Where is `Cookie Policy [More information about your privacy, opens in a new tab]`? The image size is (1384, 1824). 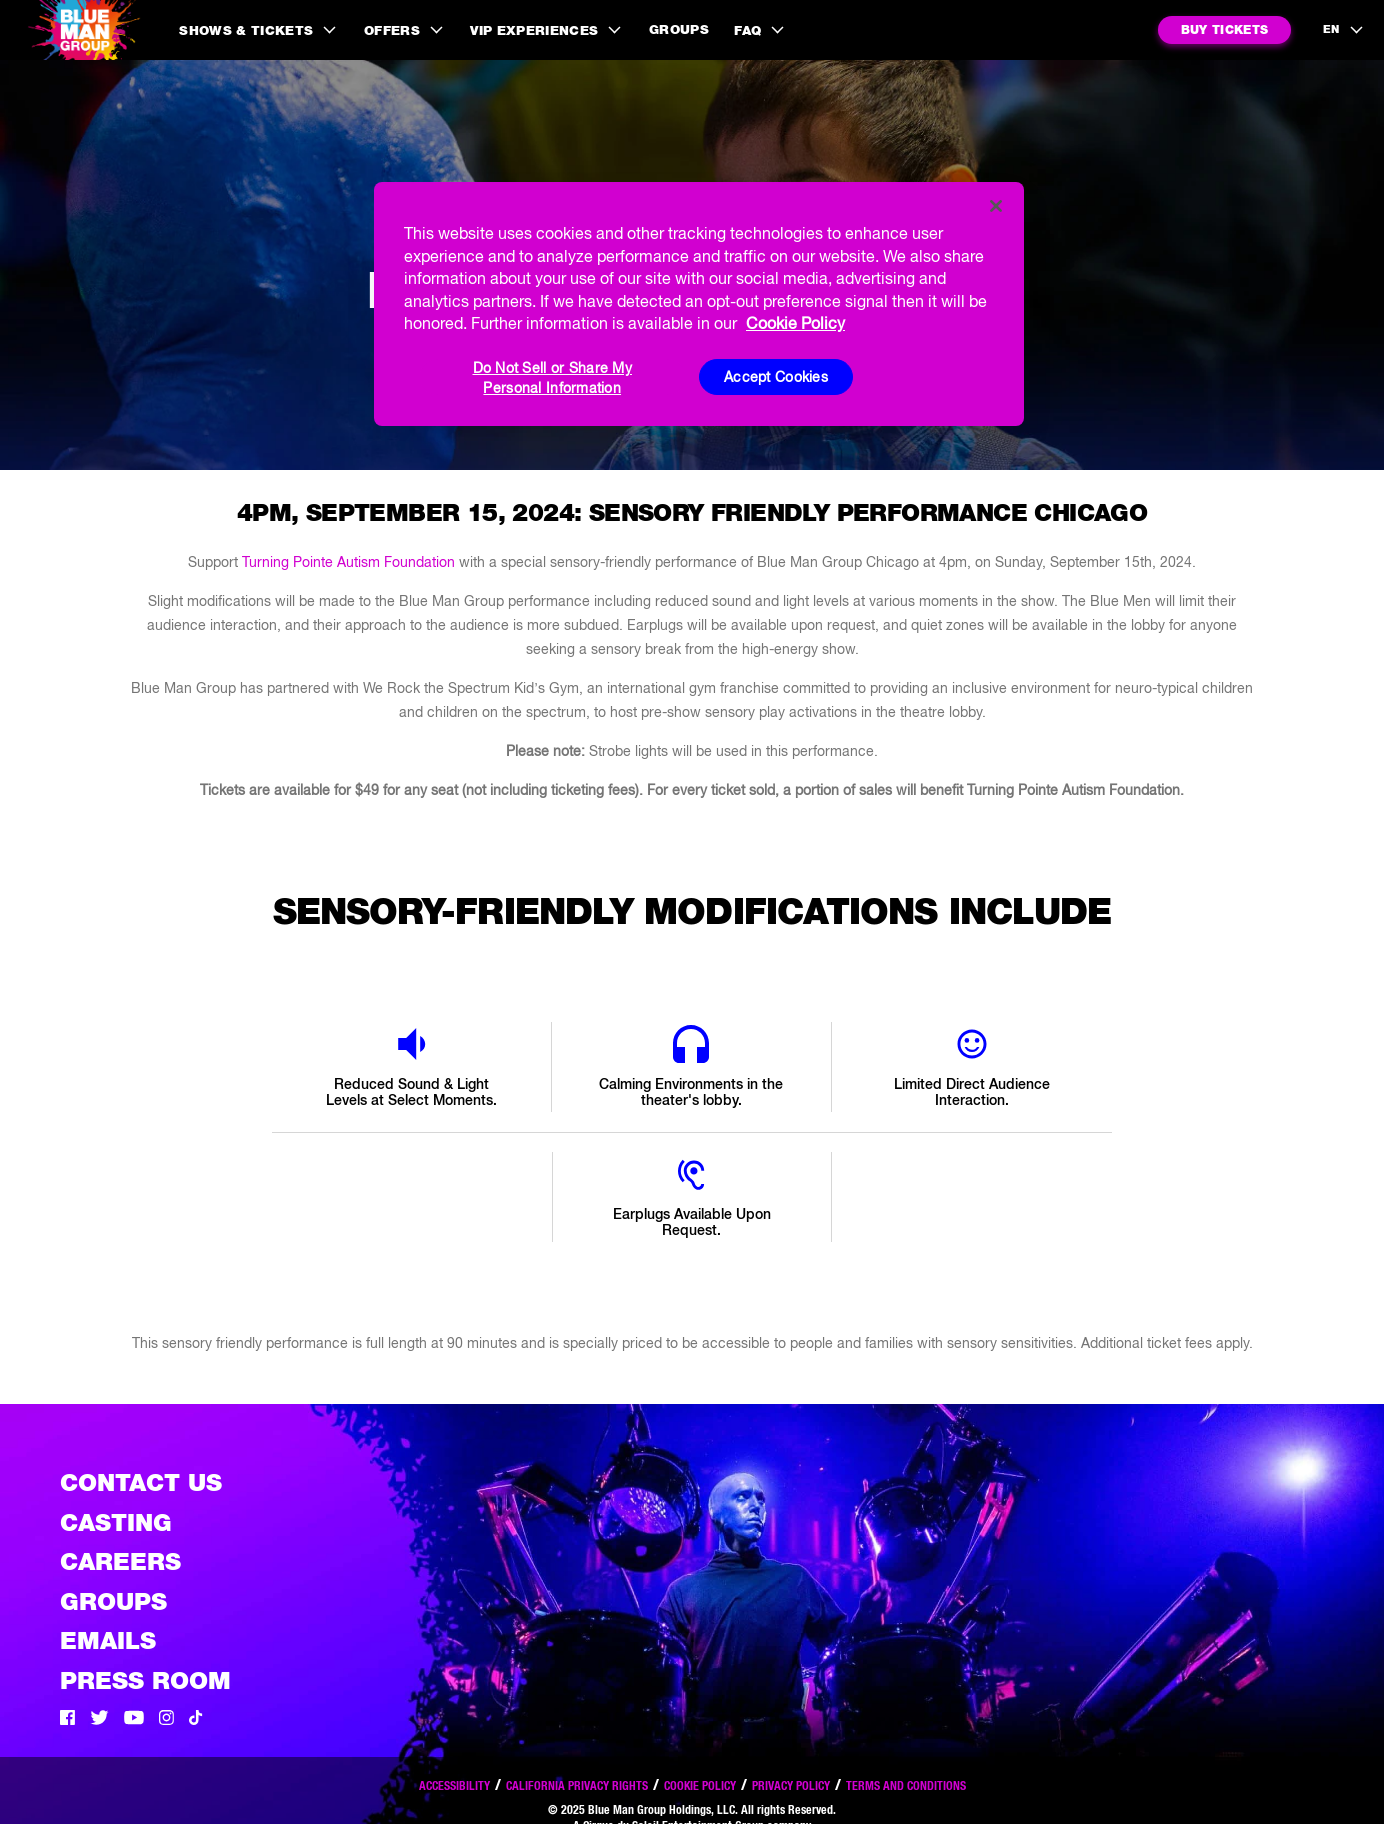 Cookie Policy [More information about your privacy, opens in a new tab] is located at coordinates (795, 323).